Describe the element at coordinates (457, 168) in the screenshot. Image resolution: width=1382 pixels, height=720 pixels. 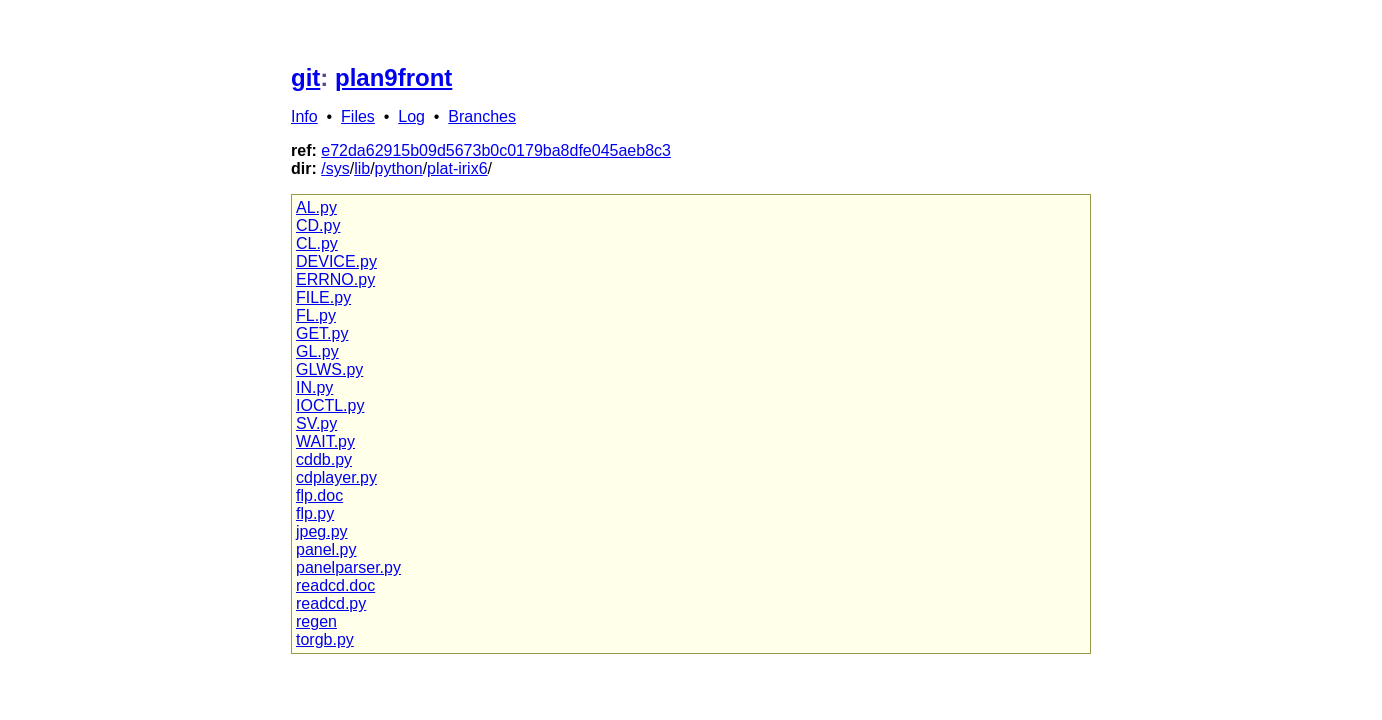
I see `plat-irix6` at that location.